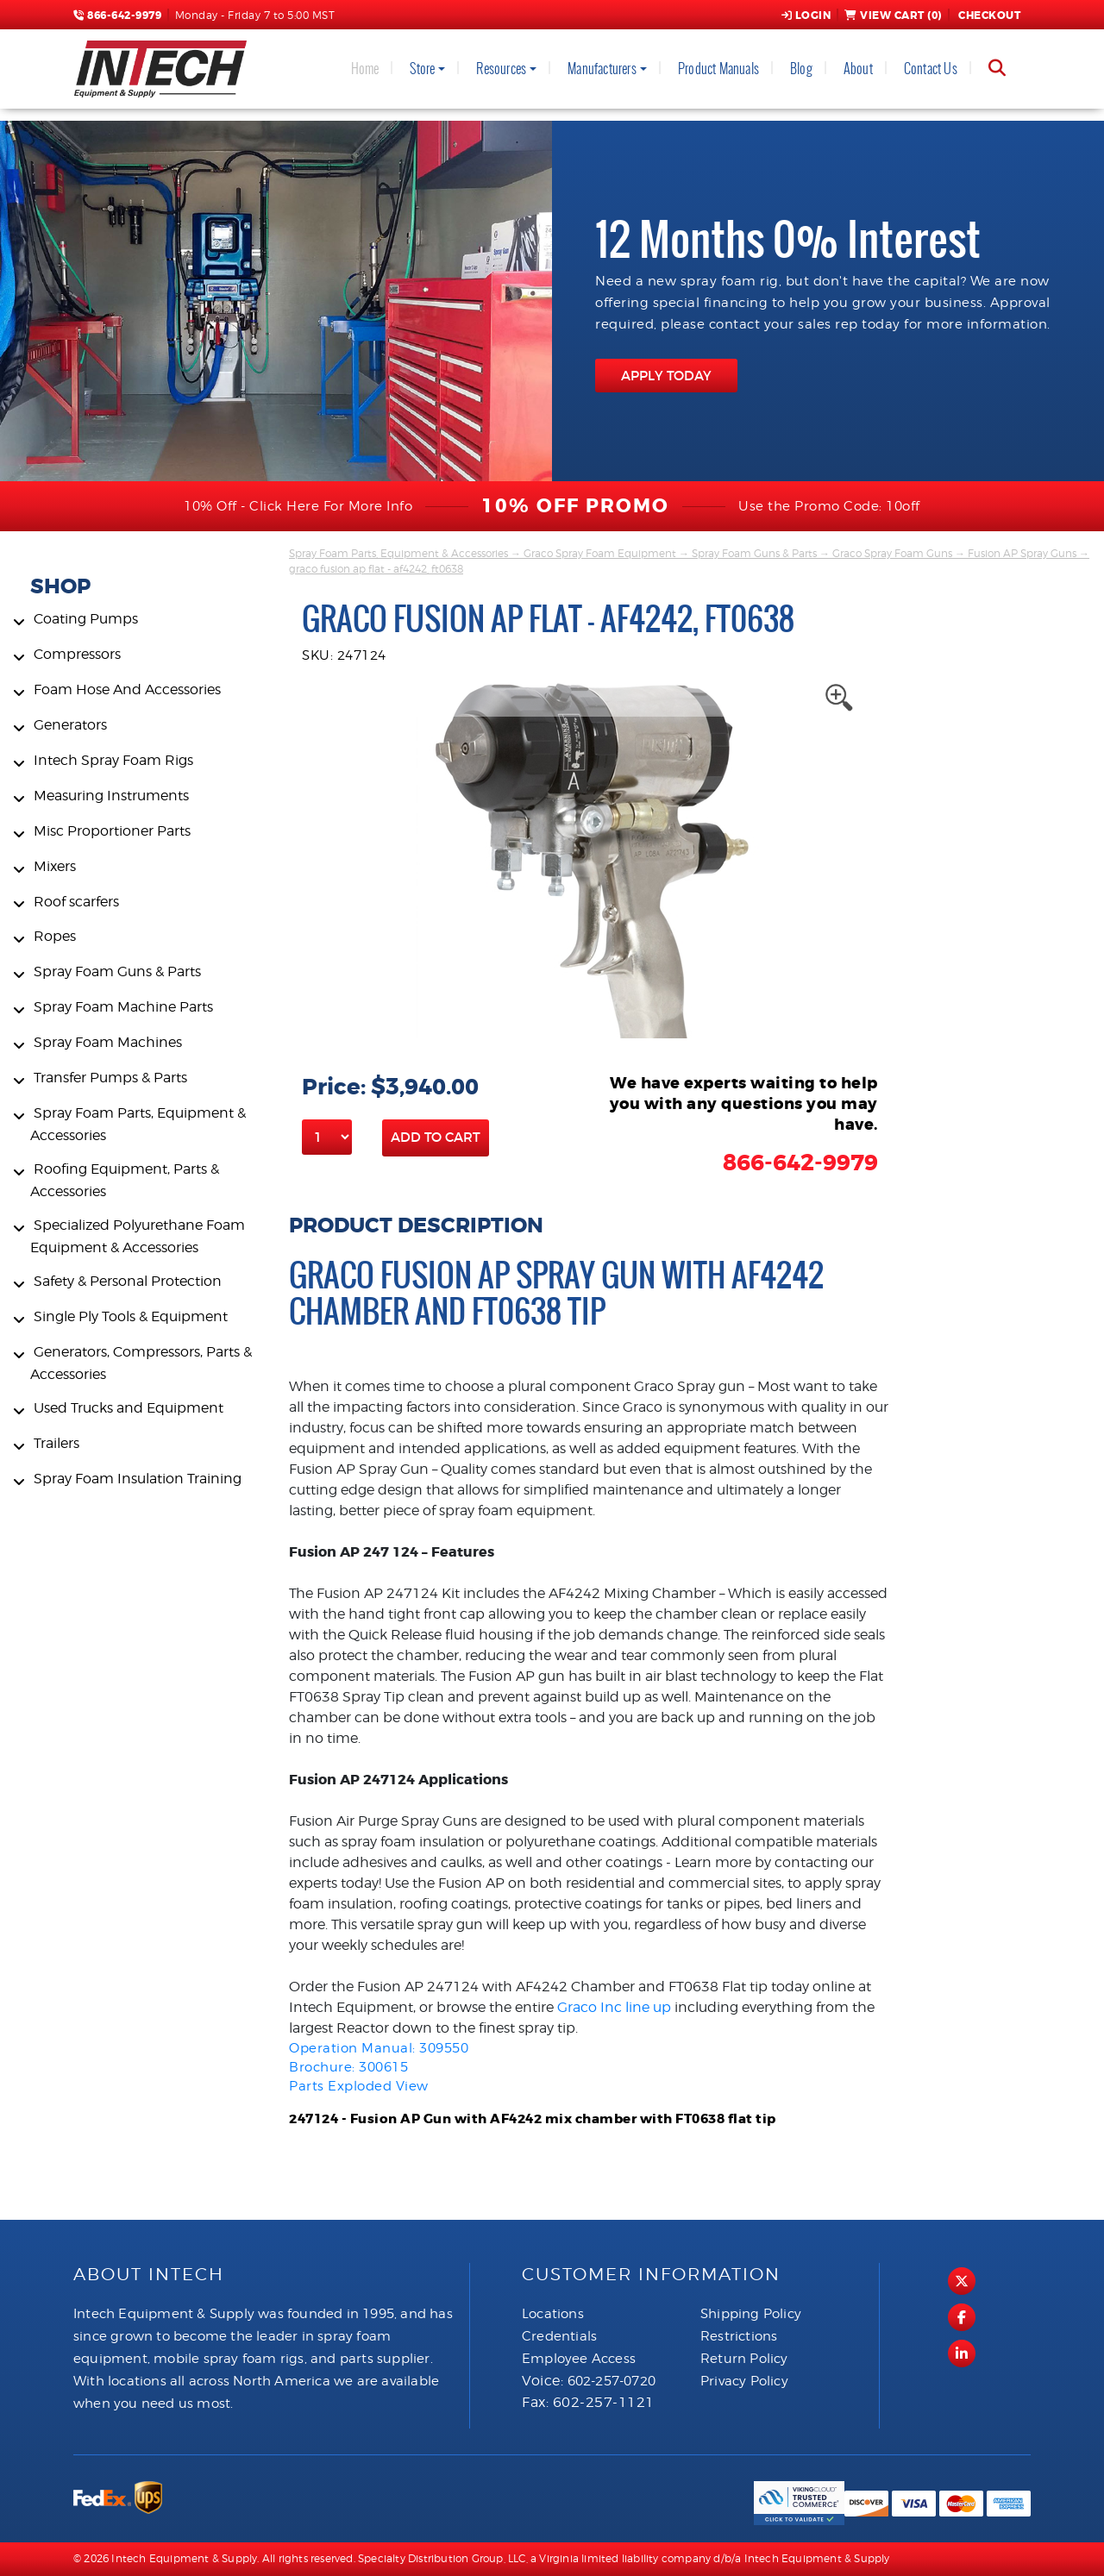  Describe the element at coordinates (365, 68) in the screenshot. I see `Home` at that location.